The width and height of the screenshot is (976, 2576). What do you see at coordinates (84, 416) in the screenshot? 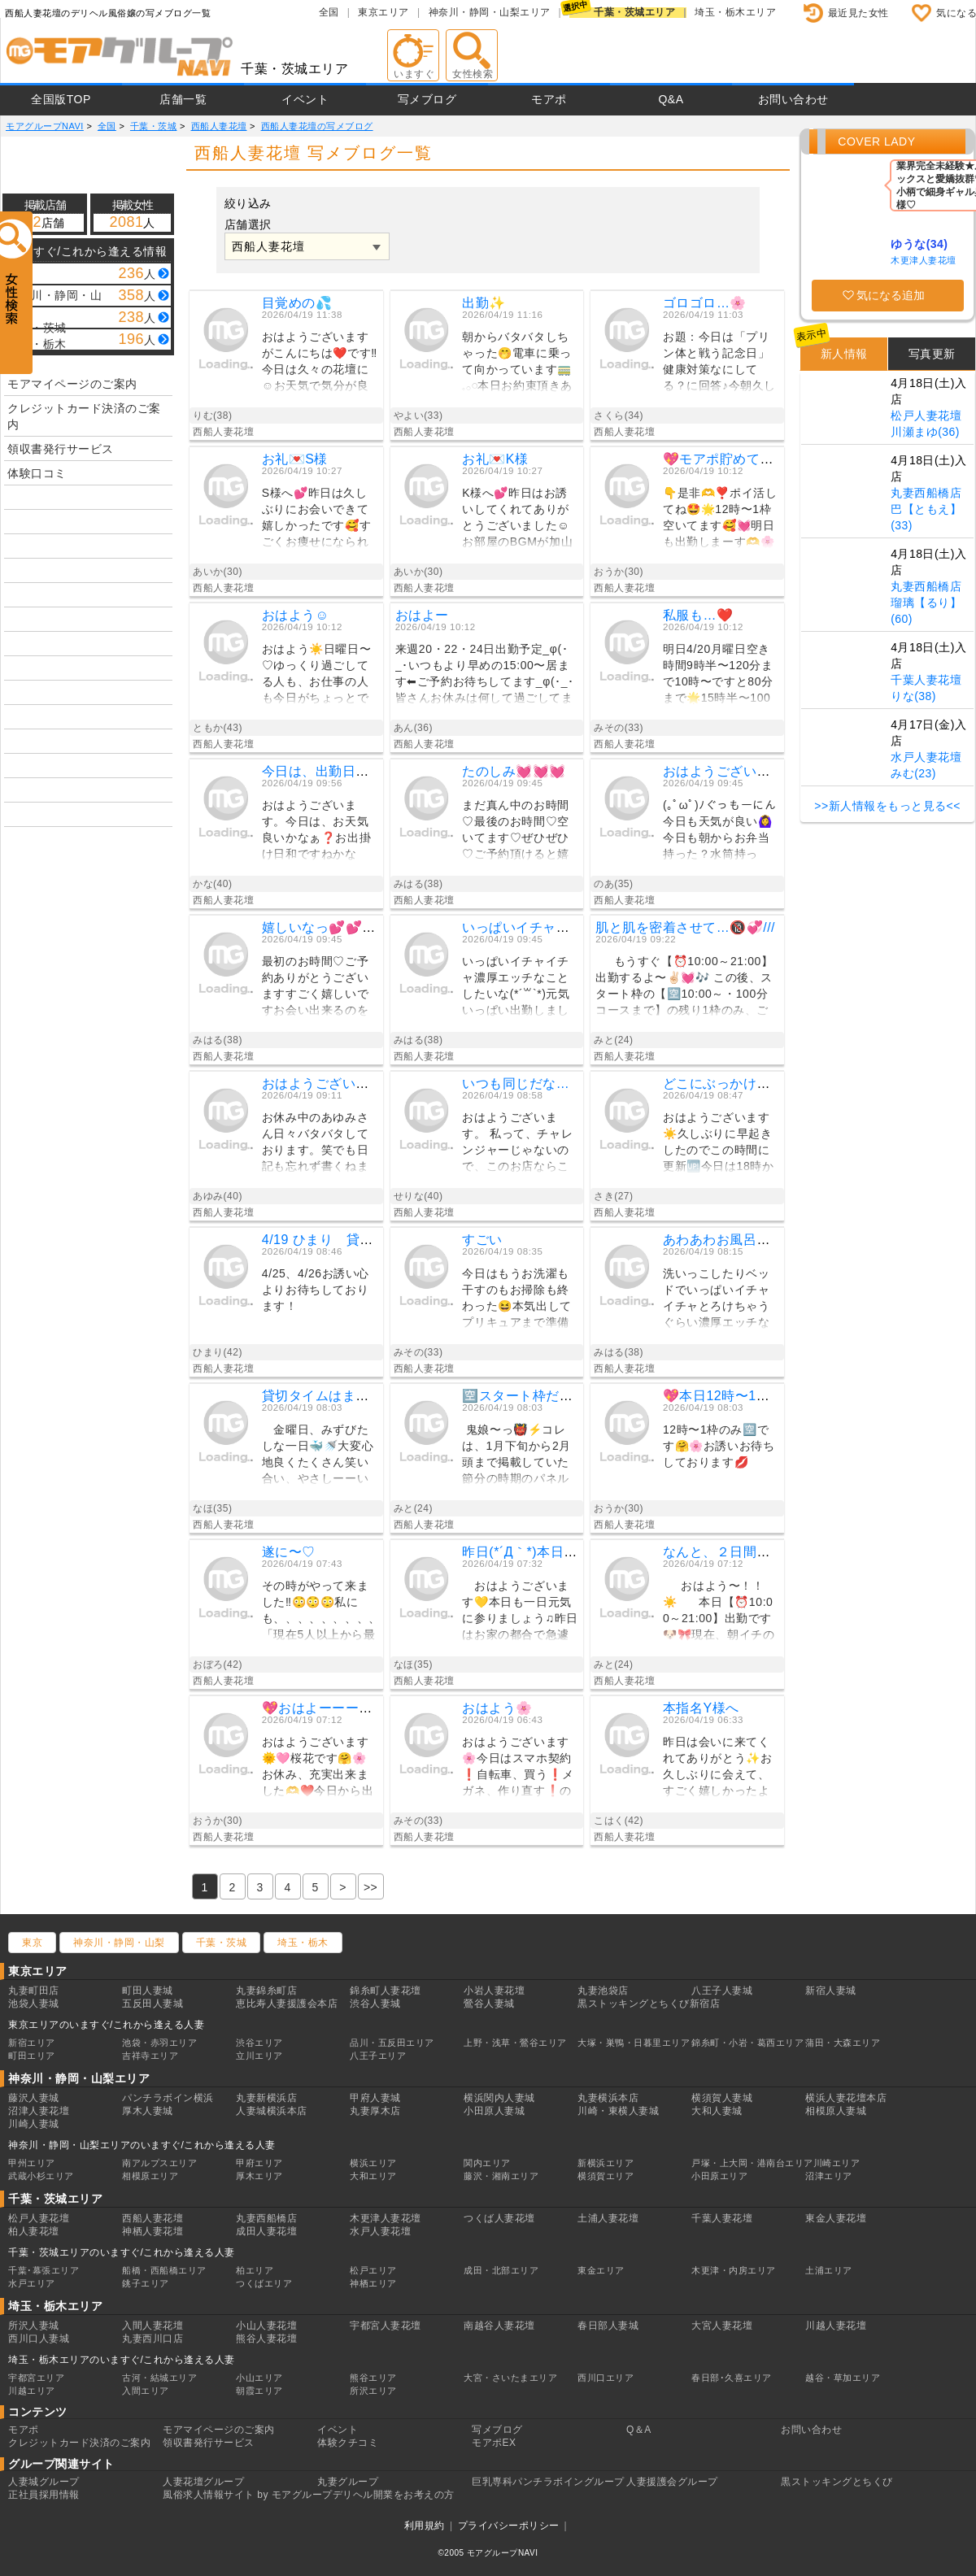
I see `クレジットカード決済のご案内` at bounding box center [84, 416].